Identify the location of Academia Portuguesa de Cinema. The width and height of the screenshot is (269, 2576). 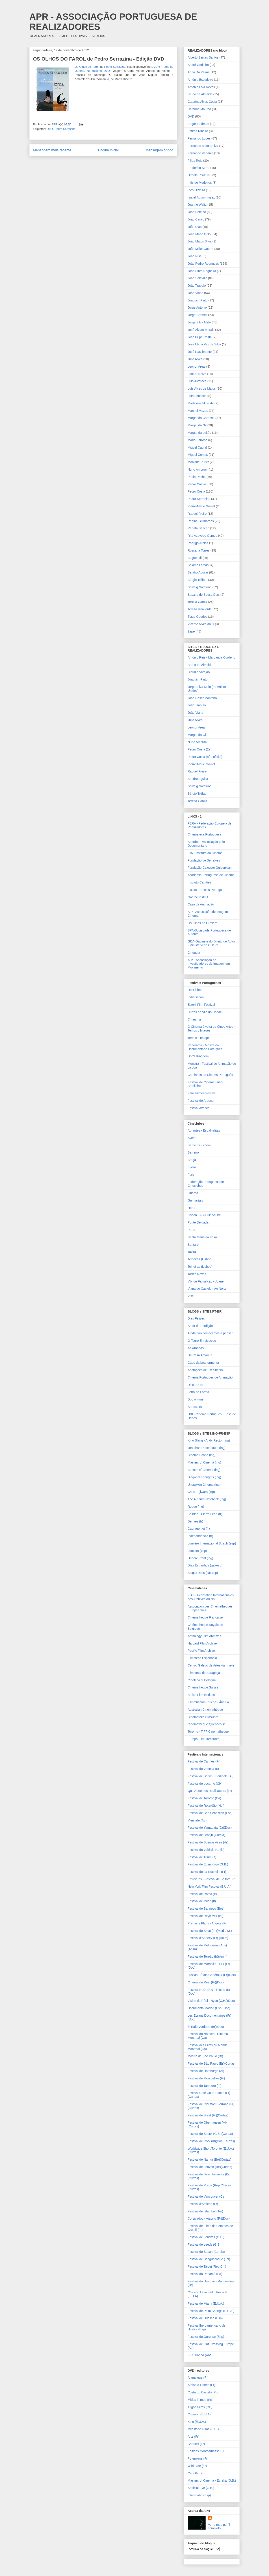
(211, 875).